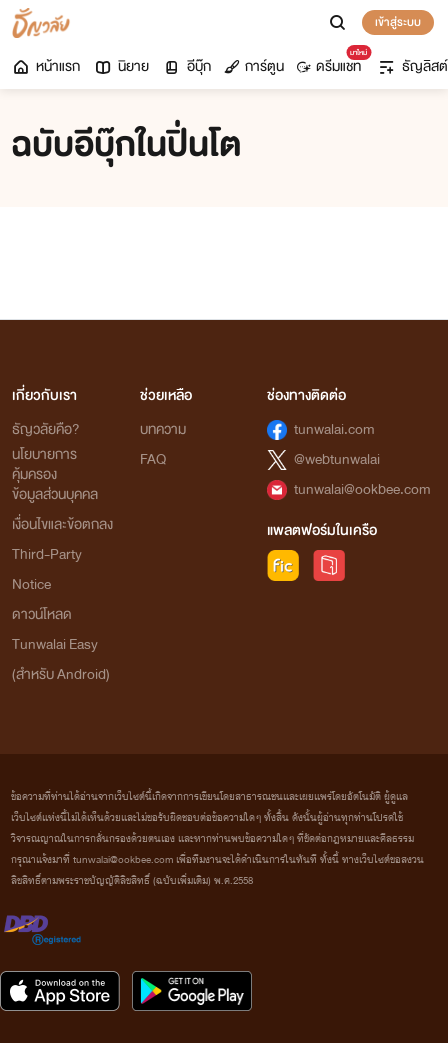  What do you see at coordinates (55, 474) in the screenshot?
I see `นโยบายการคุ้มครองข้อมูลส่วนบุคคล` at bounding box center [55, 474].